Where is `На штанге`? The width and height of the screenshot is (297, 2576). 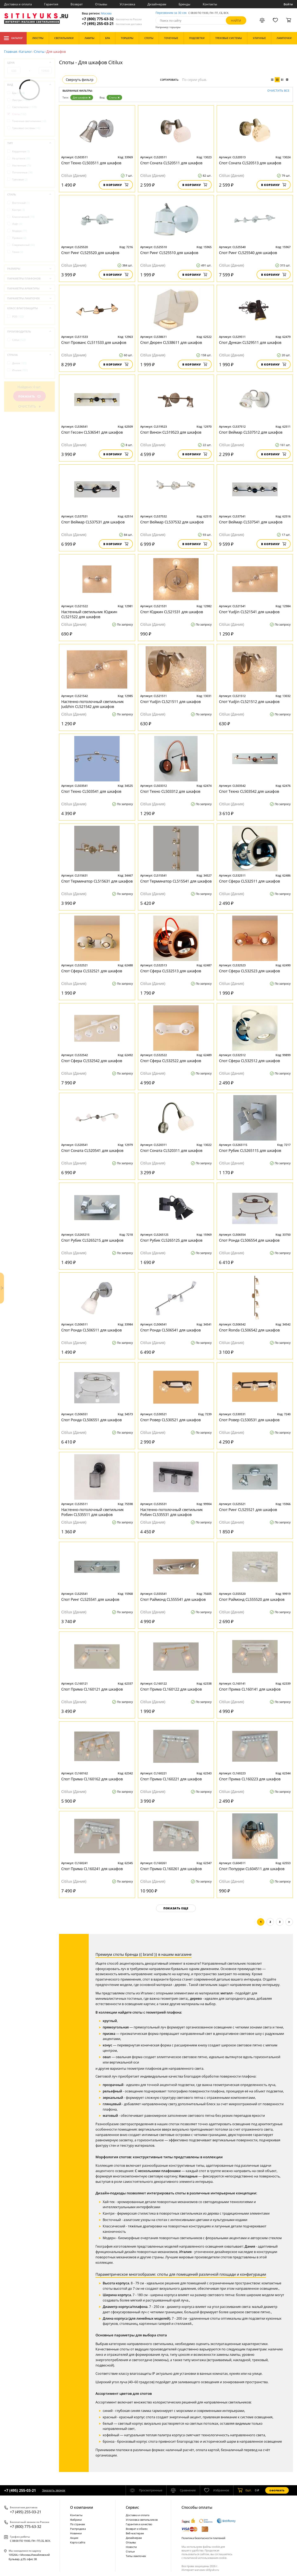 На штанге is located at coordinates (21, 158).